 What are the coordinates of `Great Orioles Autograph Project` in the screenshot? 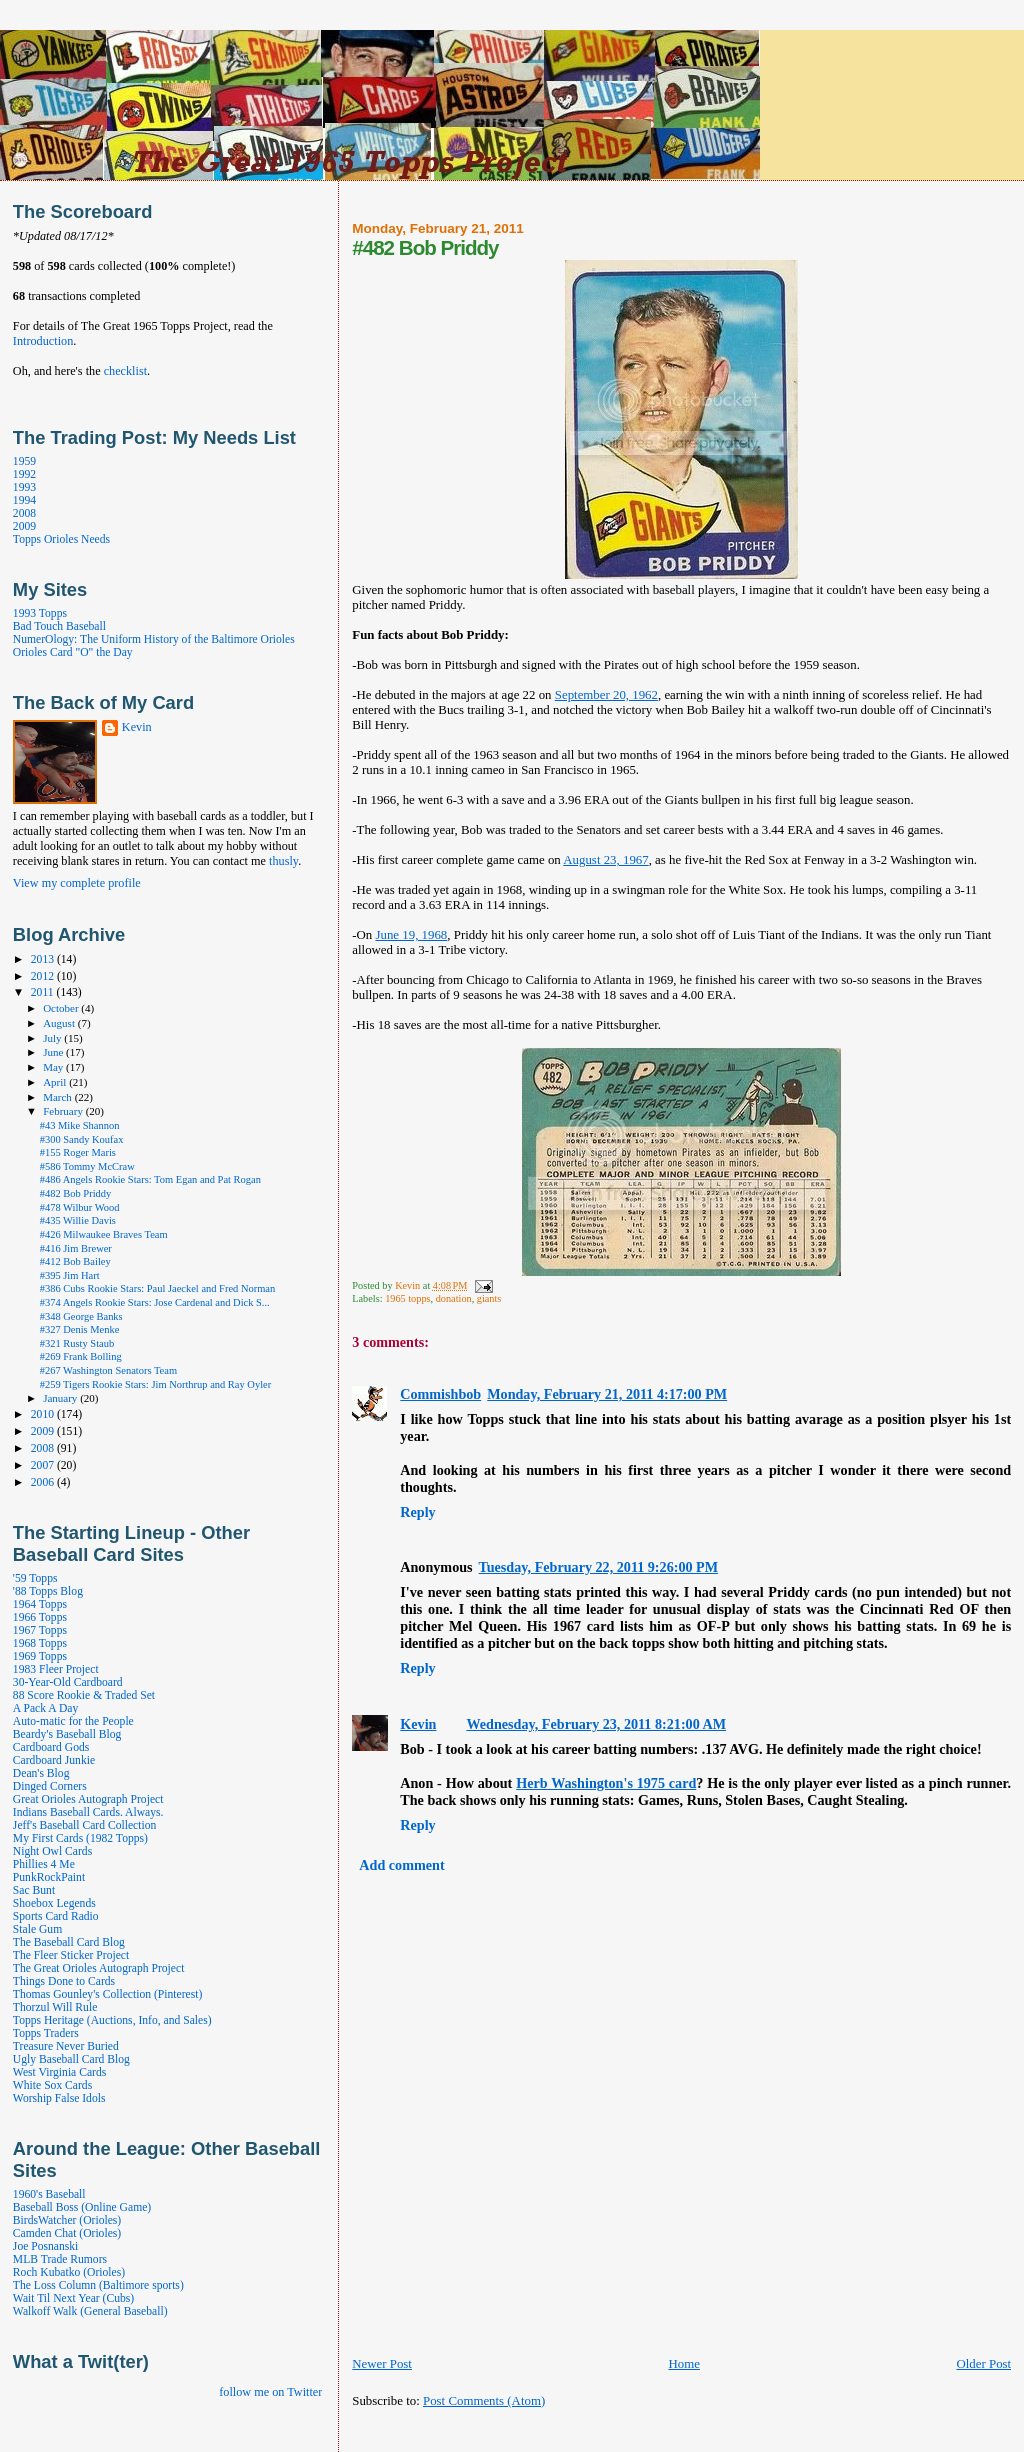 It's located at (88, 1799).